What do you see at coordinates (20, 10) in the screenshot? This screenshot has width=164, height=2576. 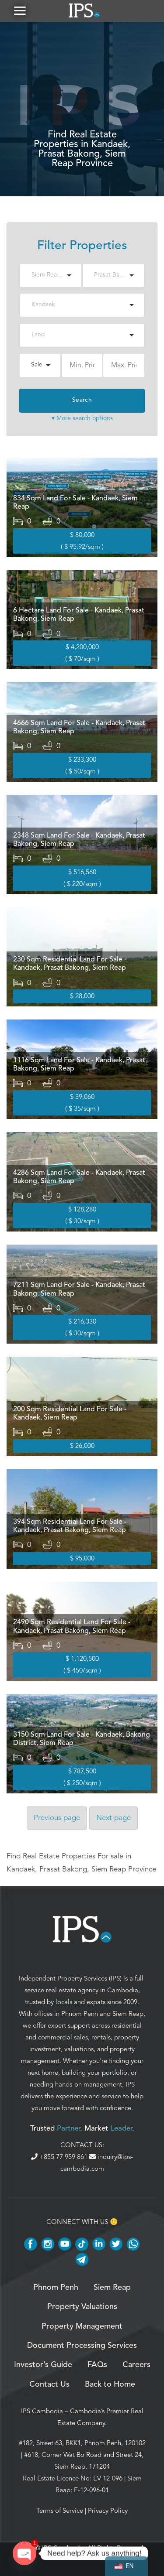 I see `[button]` at bounding box center [20, 10].